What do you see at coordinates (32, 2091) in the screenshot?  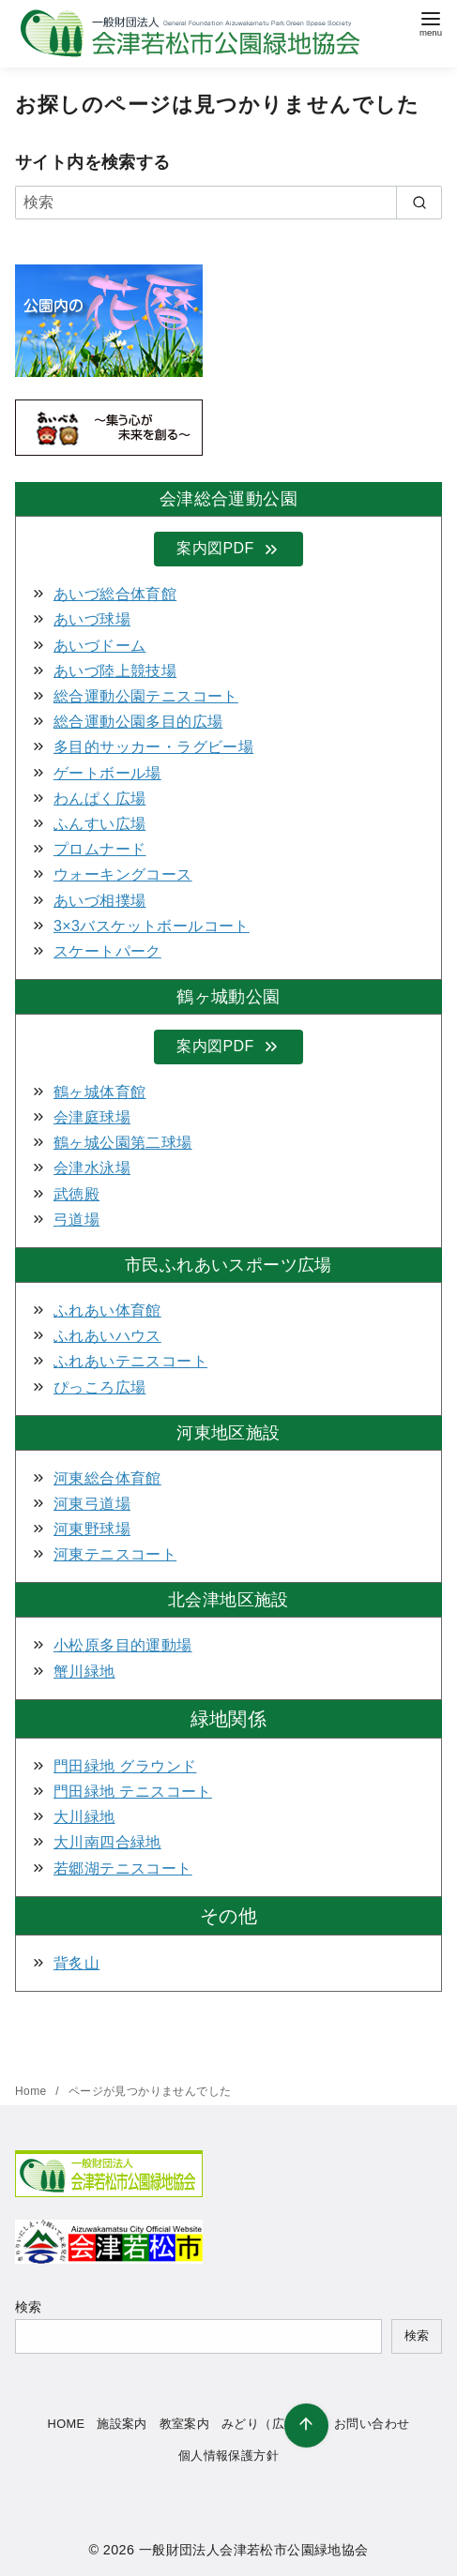 I see `Home` at bounding box center [32, 2091].